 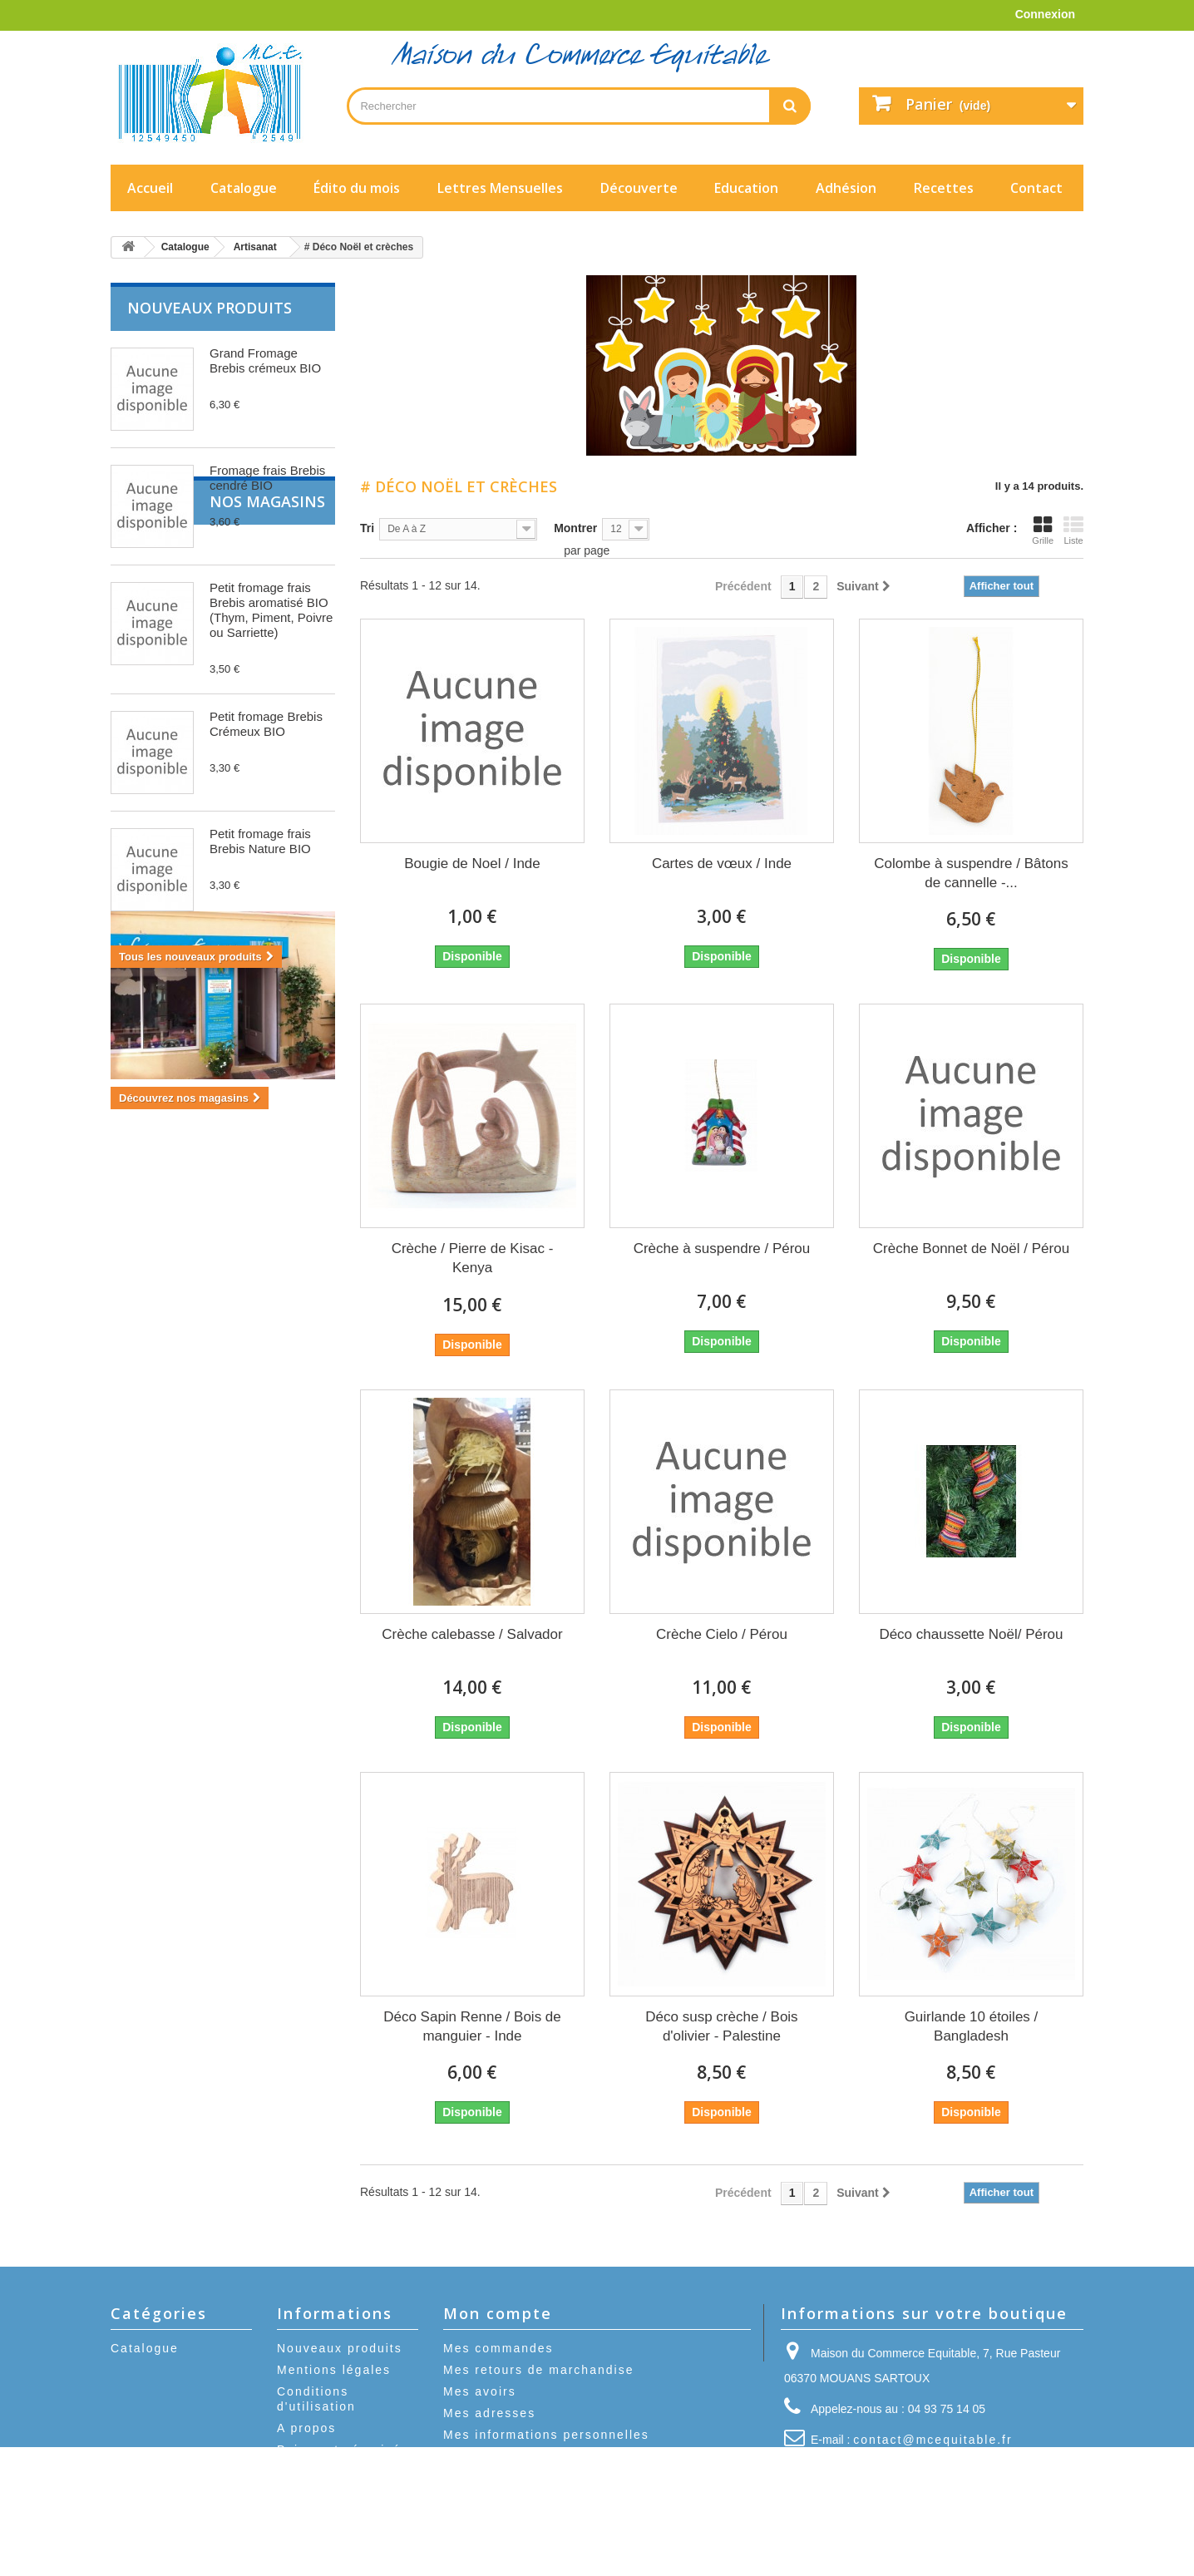 I want to click on Petit fromage frais Brebis aromatisé BIO (Thym, Piment, Poivre ou Sarriette), so click(x=271, y=609).